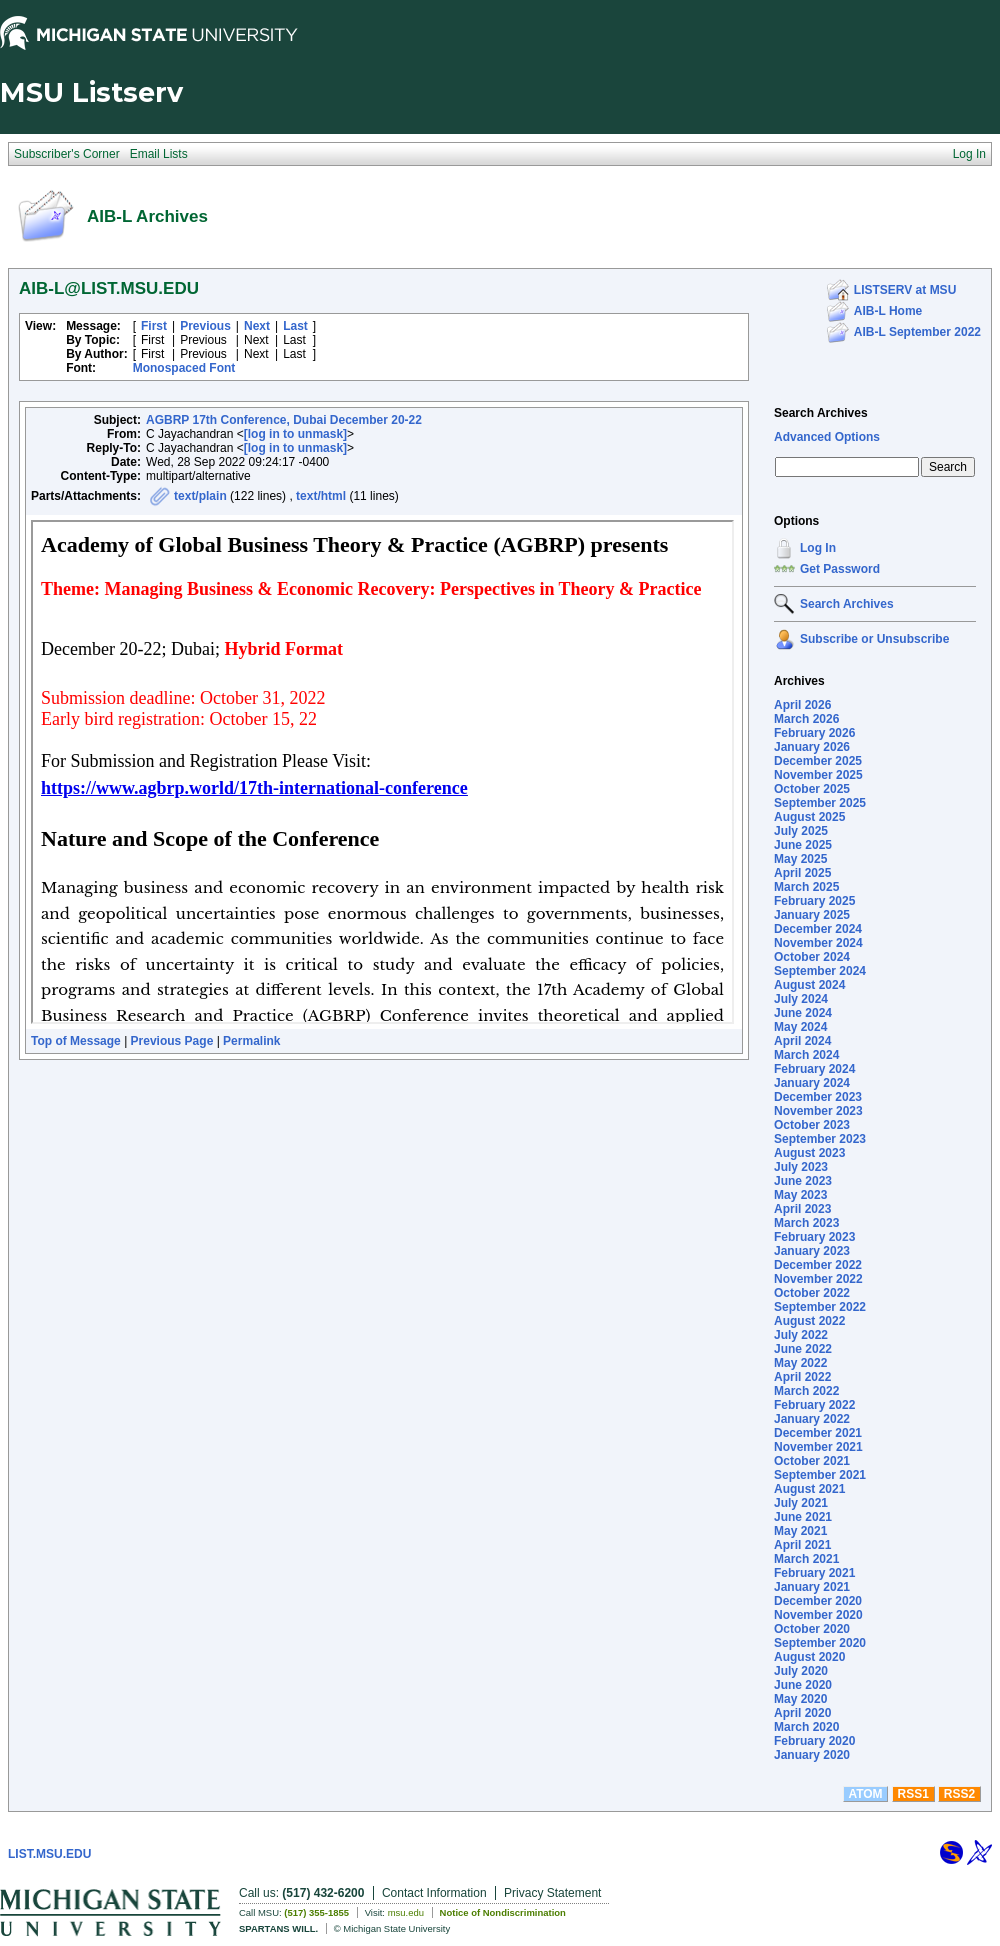 This screenshot has width=1000, height=1946. What do you see at coordinates (801, 1335) in the screenshot?
I see `July 2022` at bounding box center [801, 1335].